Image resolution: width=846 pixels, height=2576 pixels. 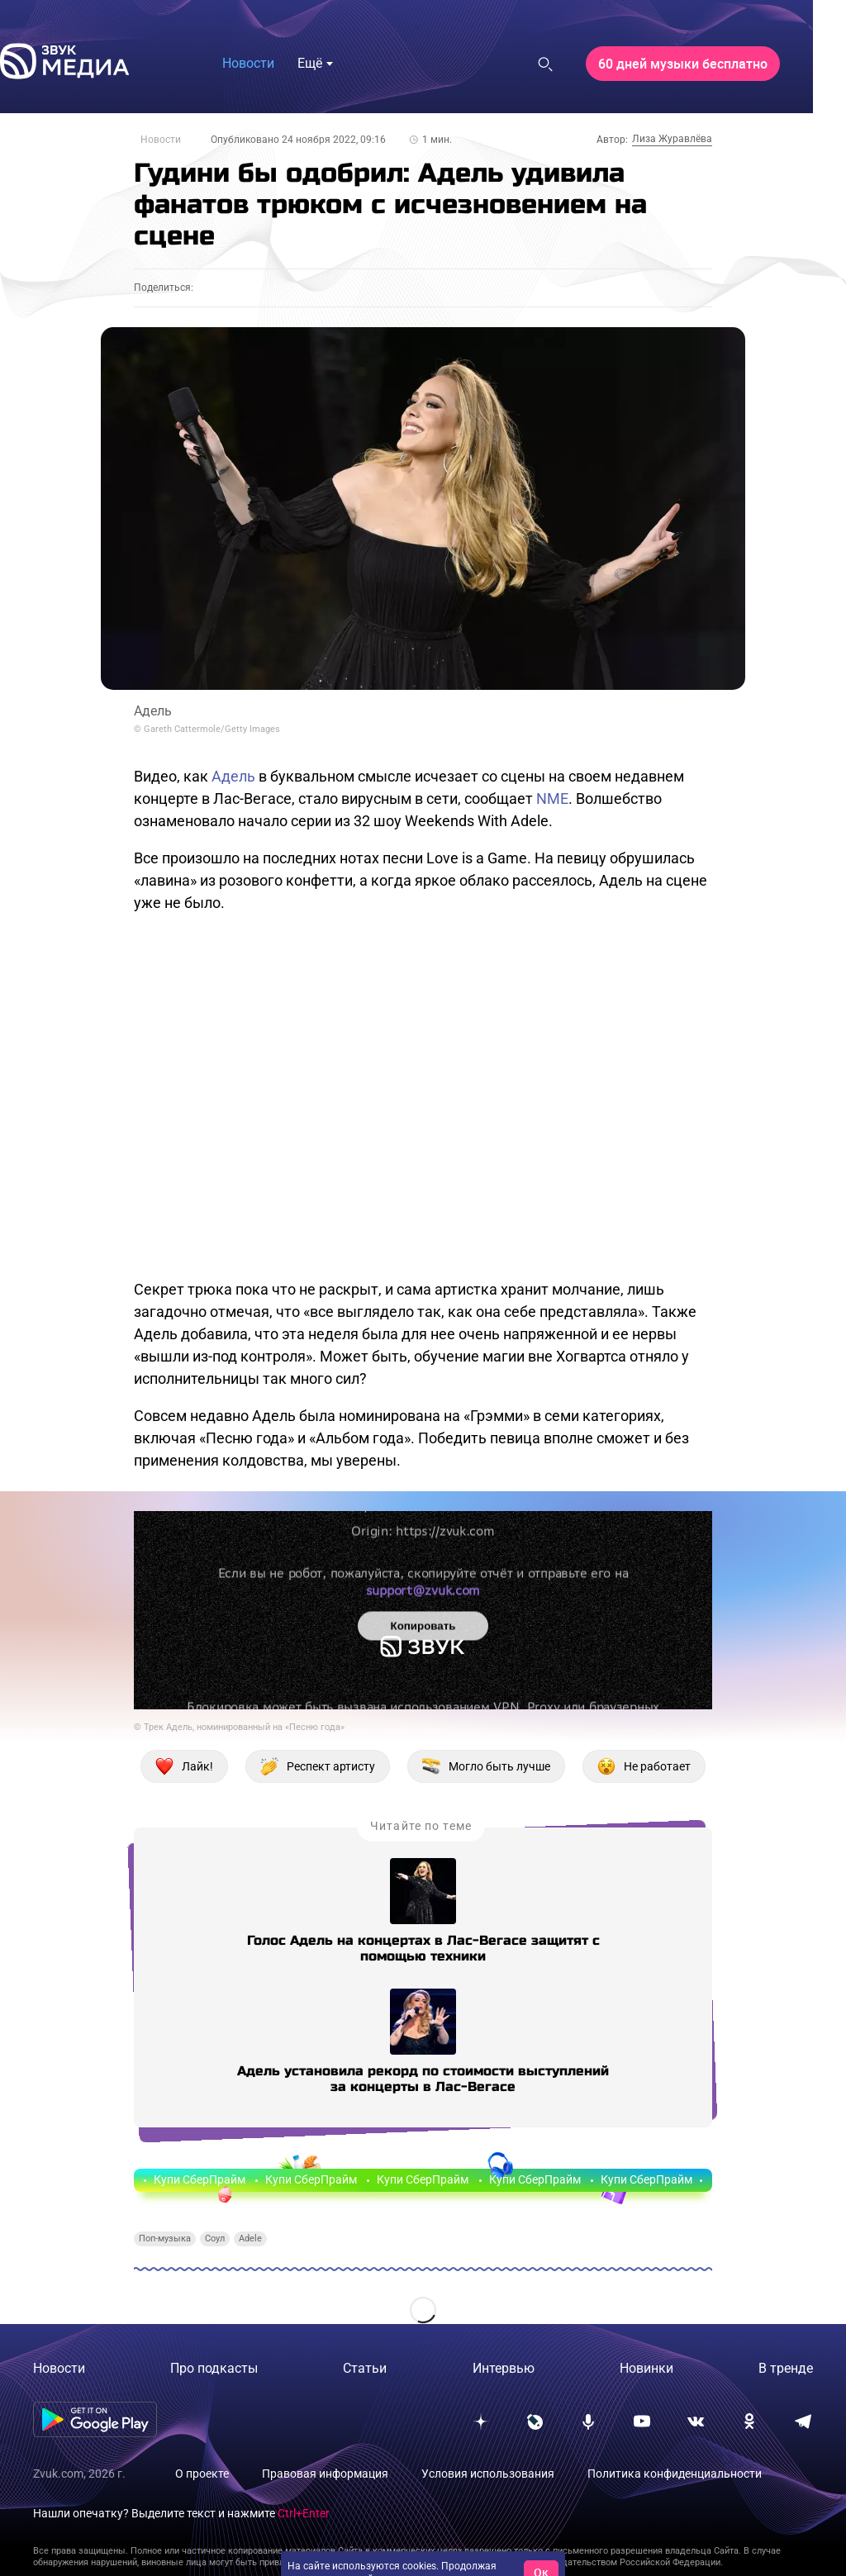 I want to click on Правовая информация, so click(x=325, y=2473).